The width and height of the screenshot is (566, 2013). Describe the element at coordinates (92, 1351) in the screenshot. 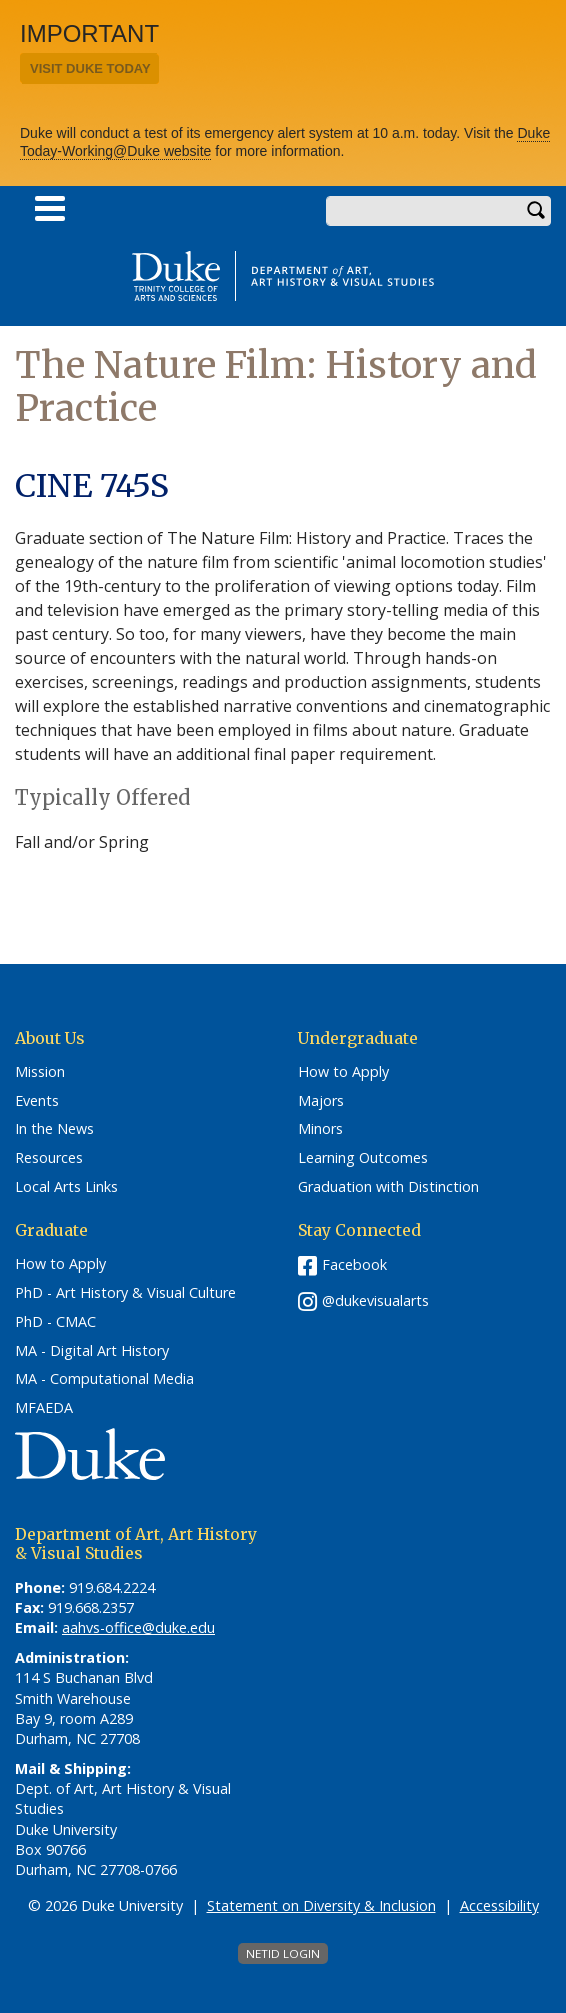

I see `MA - Digital Art History` at that location.